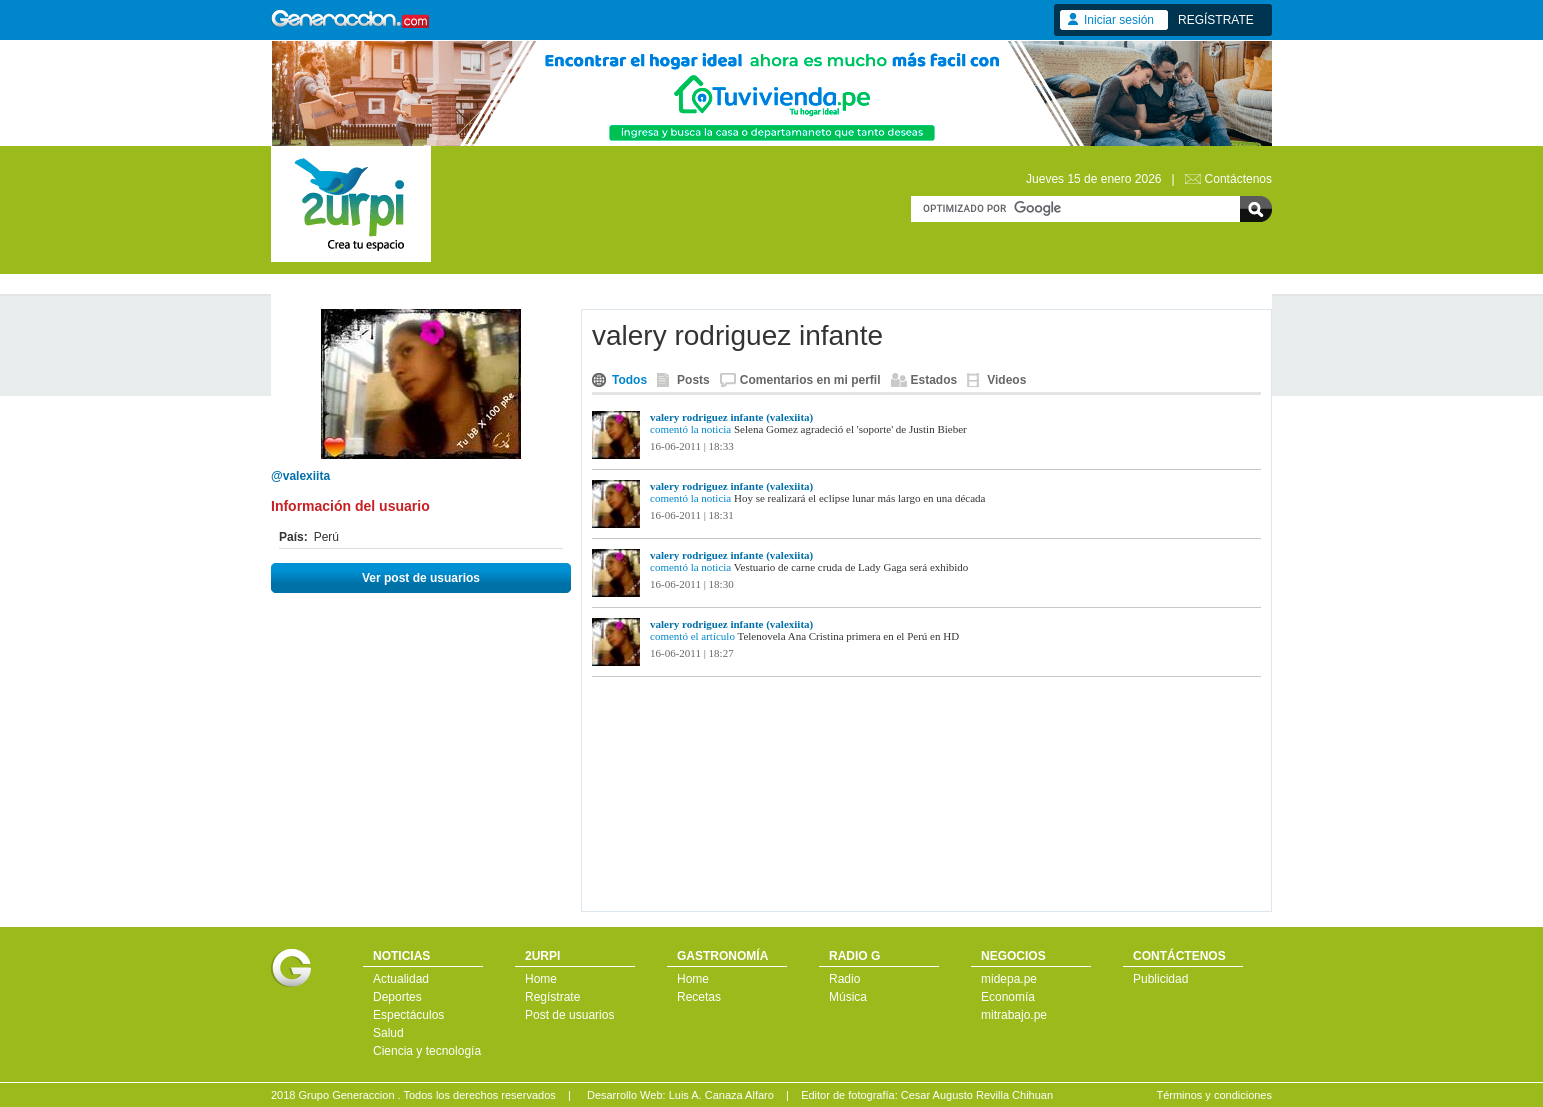 Image resolution: width=1543 pixels, height=1107 pixels. I want to click on Regístrate, so click(552, 997).